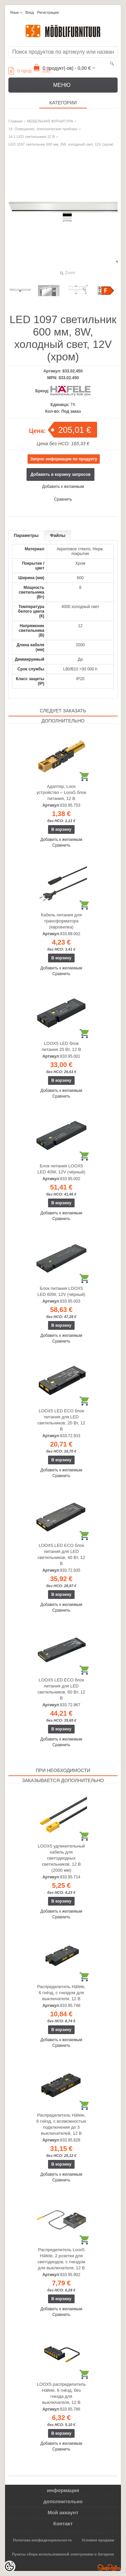 The height and width of the screenshot is (2576, 126). I want to click on Блок питания LOOX5 LED 60W, 12V (чёрный), so click(61, 1291).